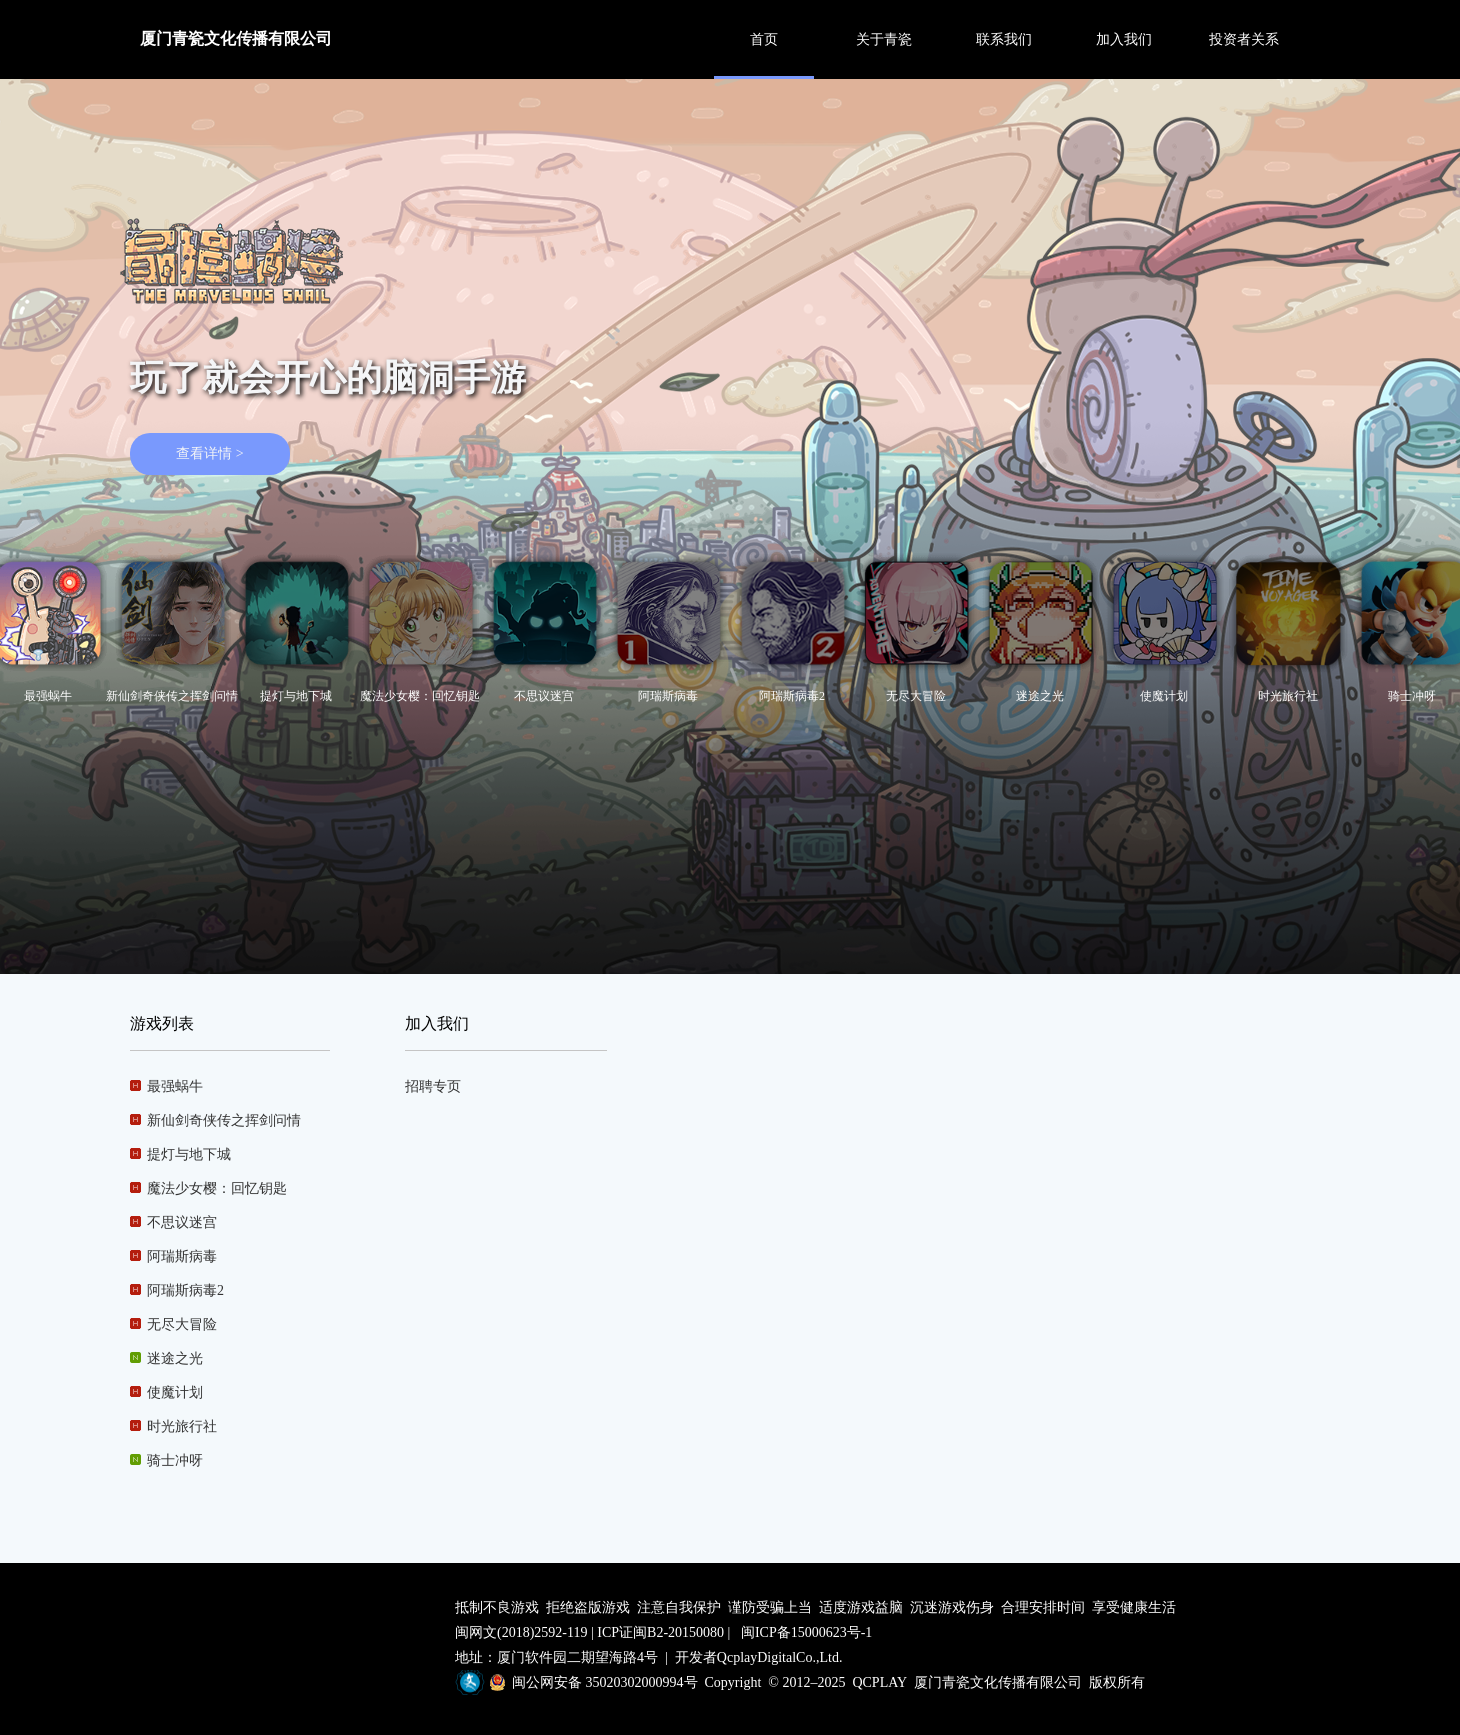 The height and width of the screenshot is (1735, 1460). What do you see at coordinates (1004, 39) in the screenshot?
I see `联系我们` at bounding box center [1004, 39].